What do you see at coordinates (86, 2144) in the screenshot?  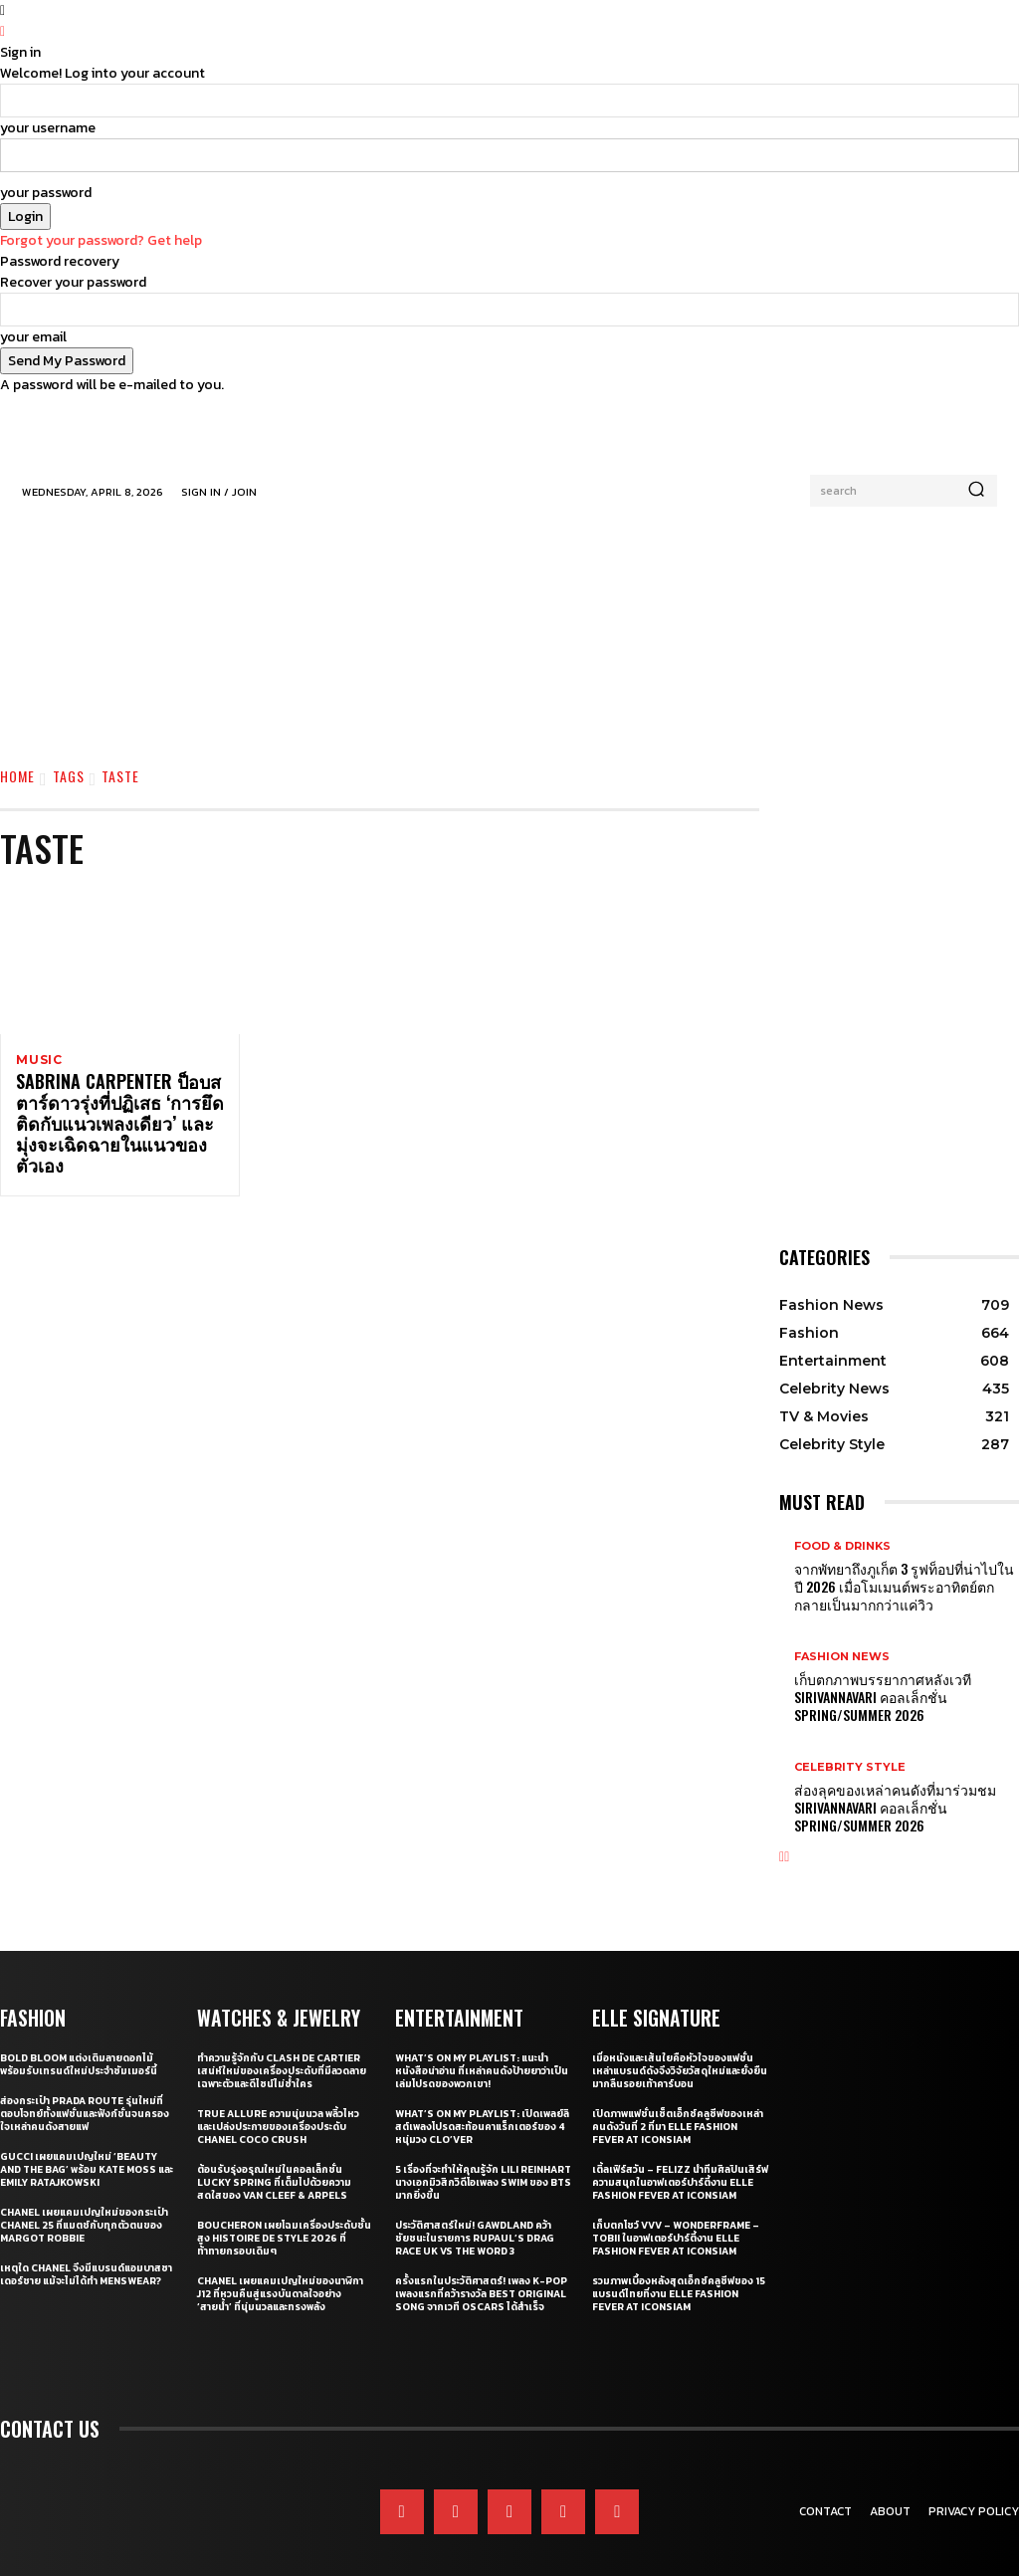 I see `Gucci เผยแคมเปญใหม่ ‘Beauty and The Bag’ พร้อม Kate Moss และ Emily Ratajkowski` at bounding box center [86, 2144].